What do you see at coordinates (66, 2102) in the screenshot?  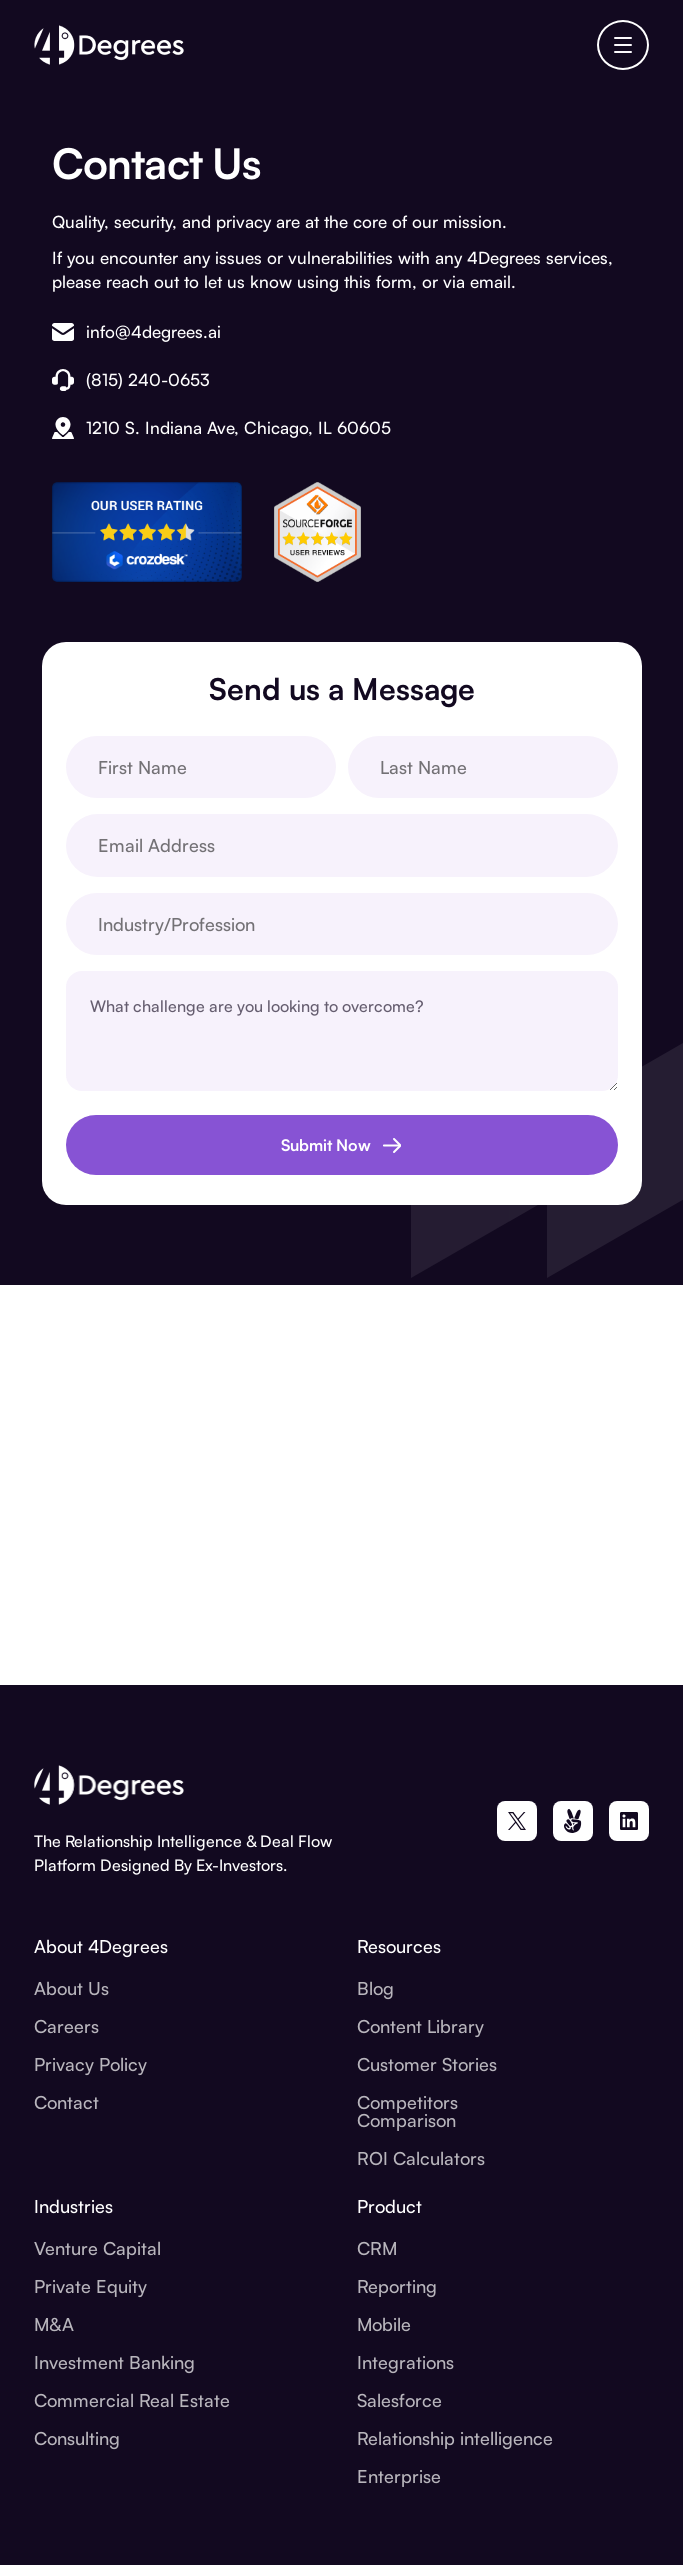 I see `Contact` at bounding box center [66, 2102].